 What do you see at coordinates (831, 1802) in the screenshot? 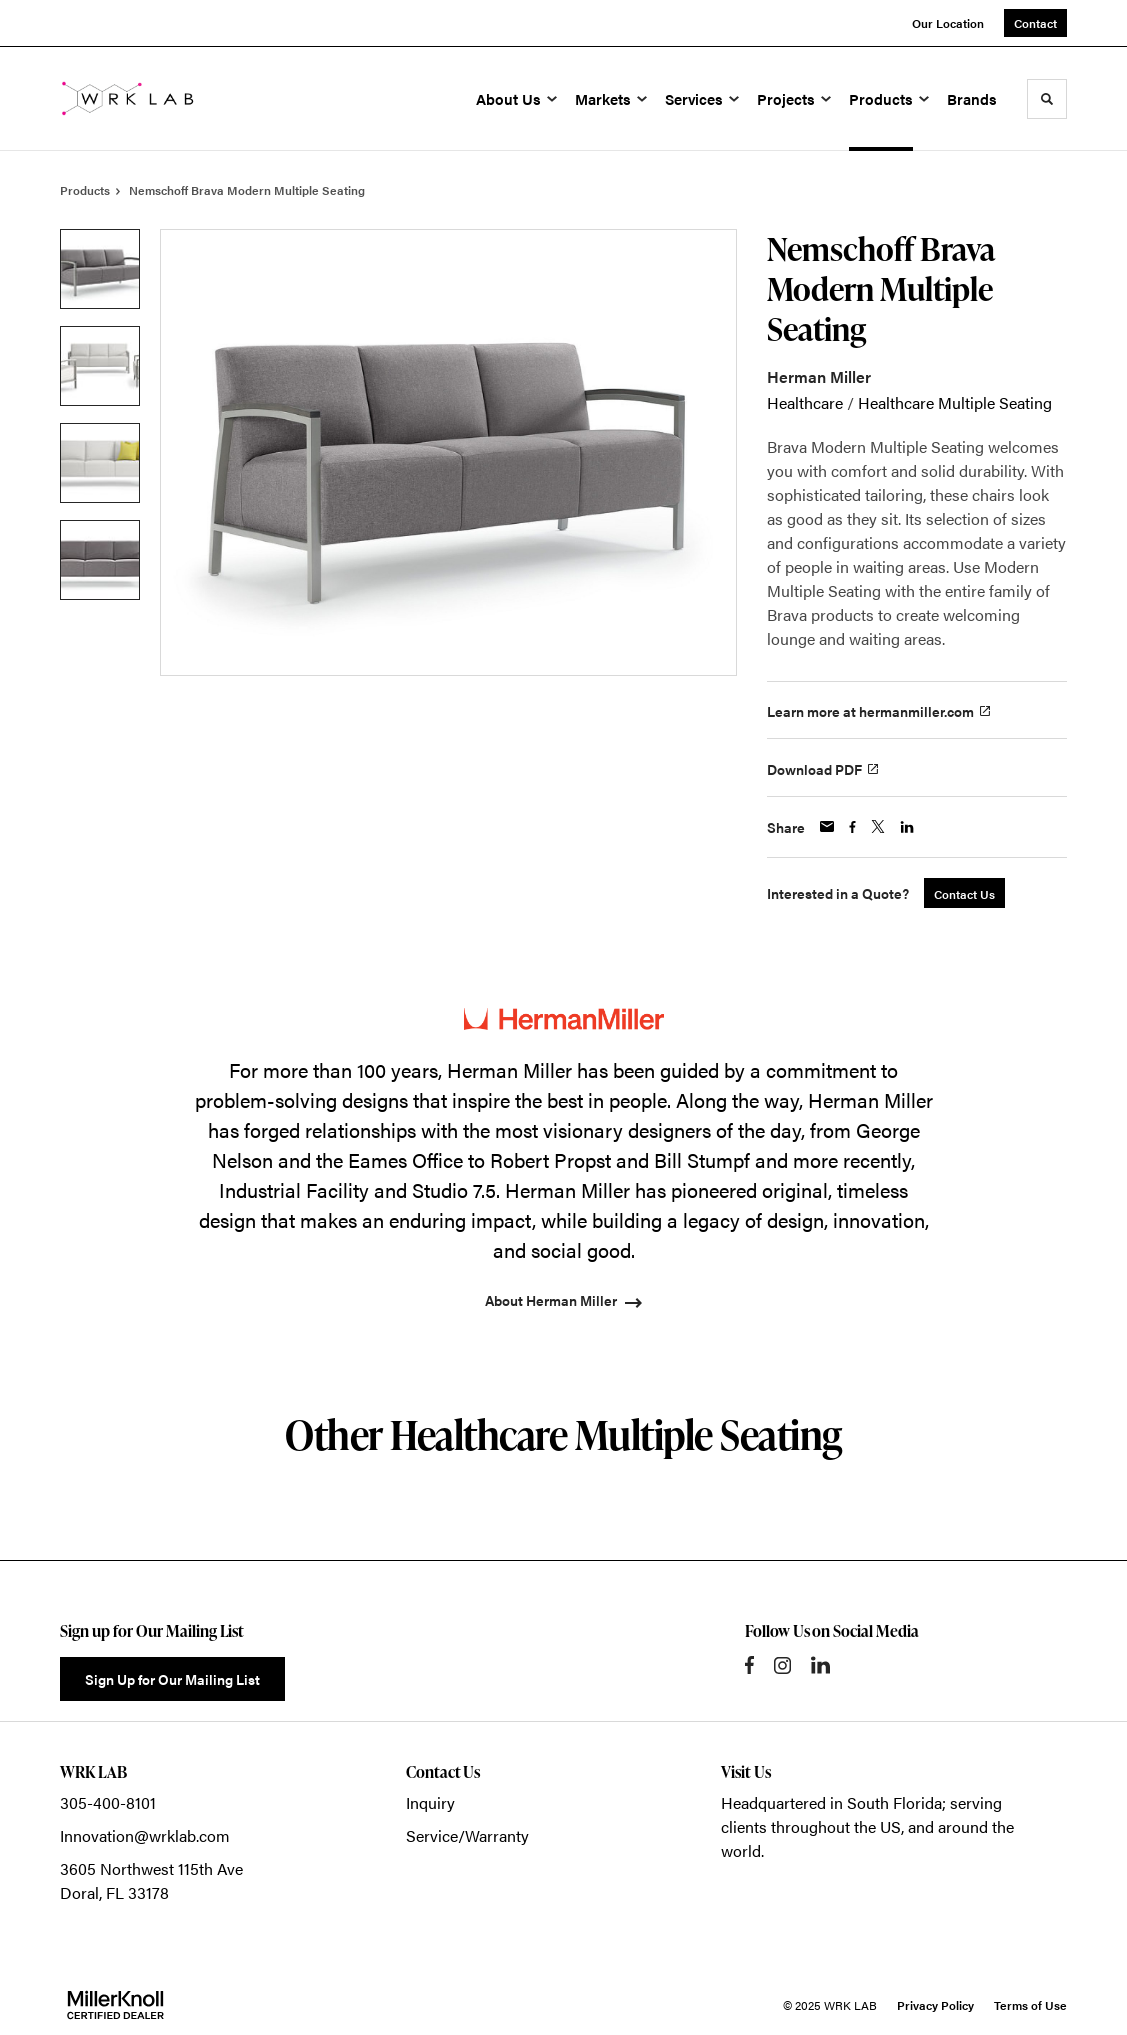
I see `Headquartered in South Florida` at bounding box center [831, 1802].